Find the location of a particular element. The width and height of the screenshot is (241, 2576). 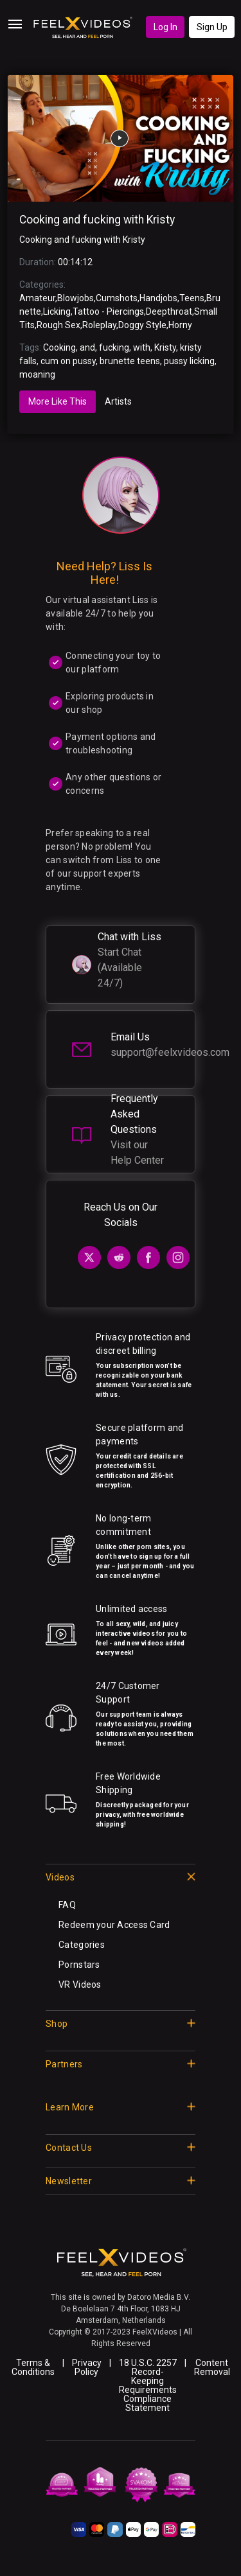

Rough Sex is located at coordinates (58, 325).